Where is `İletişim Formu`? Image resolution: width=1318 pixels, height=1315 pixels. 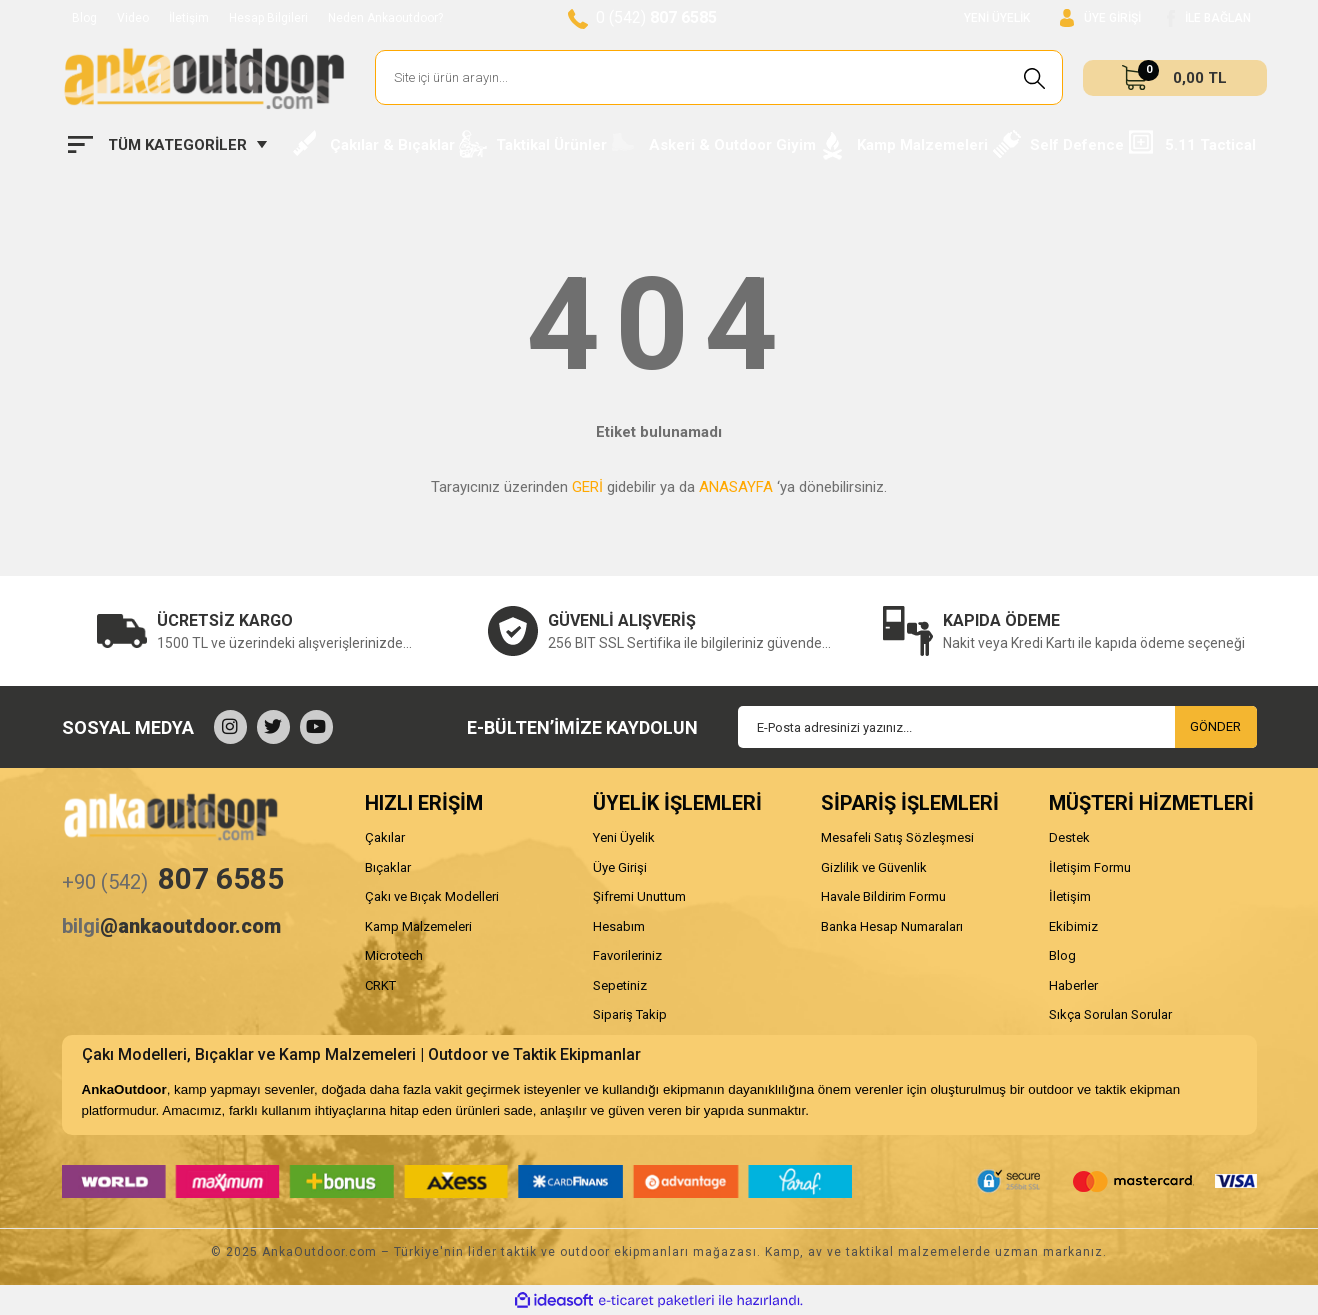 İletişim Formu is located at coordinates (1090, 867).